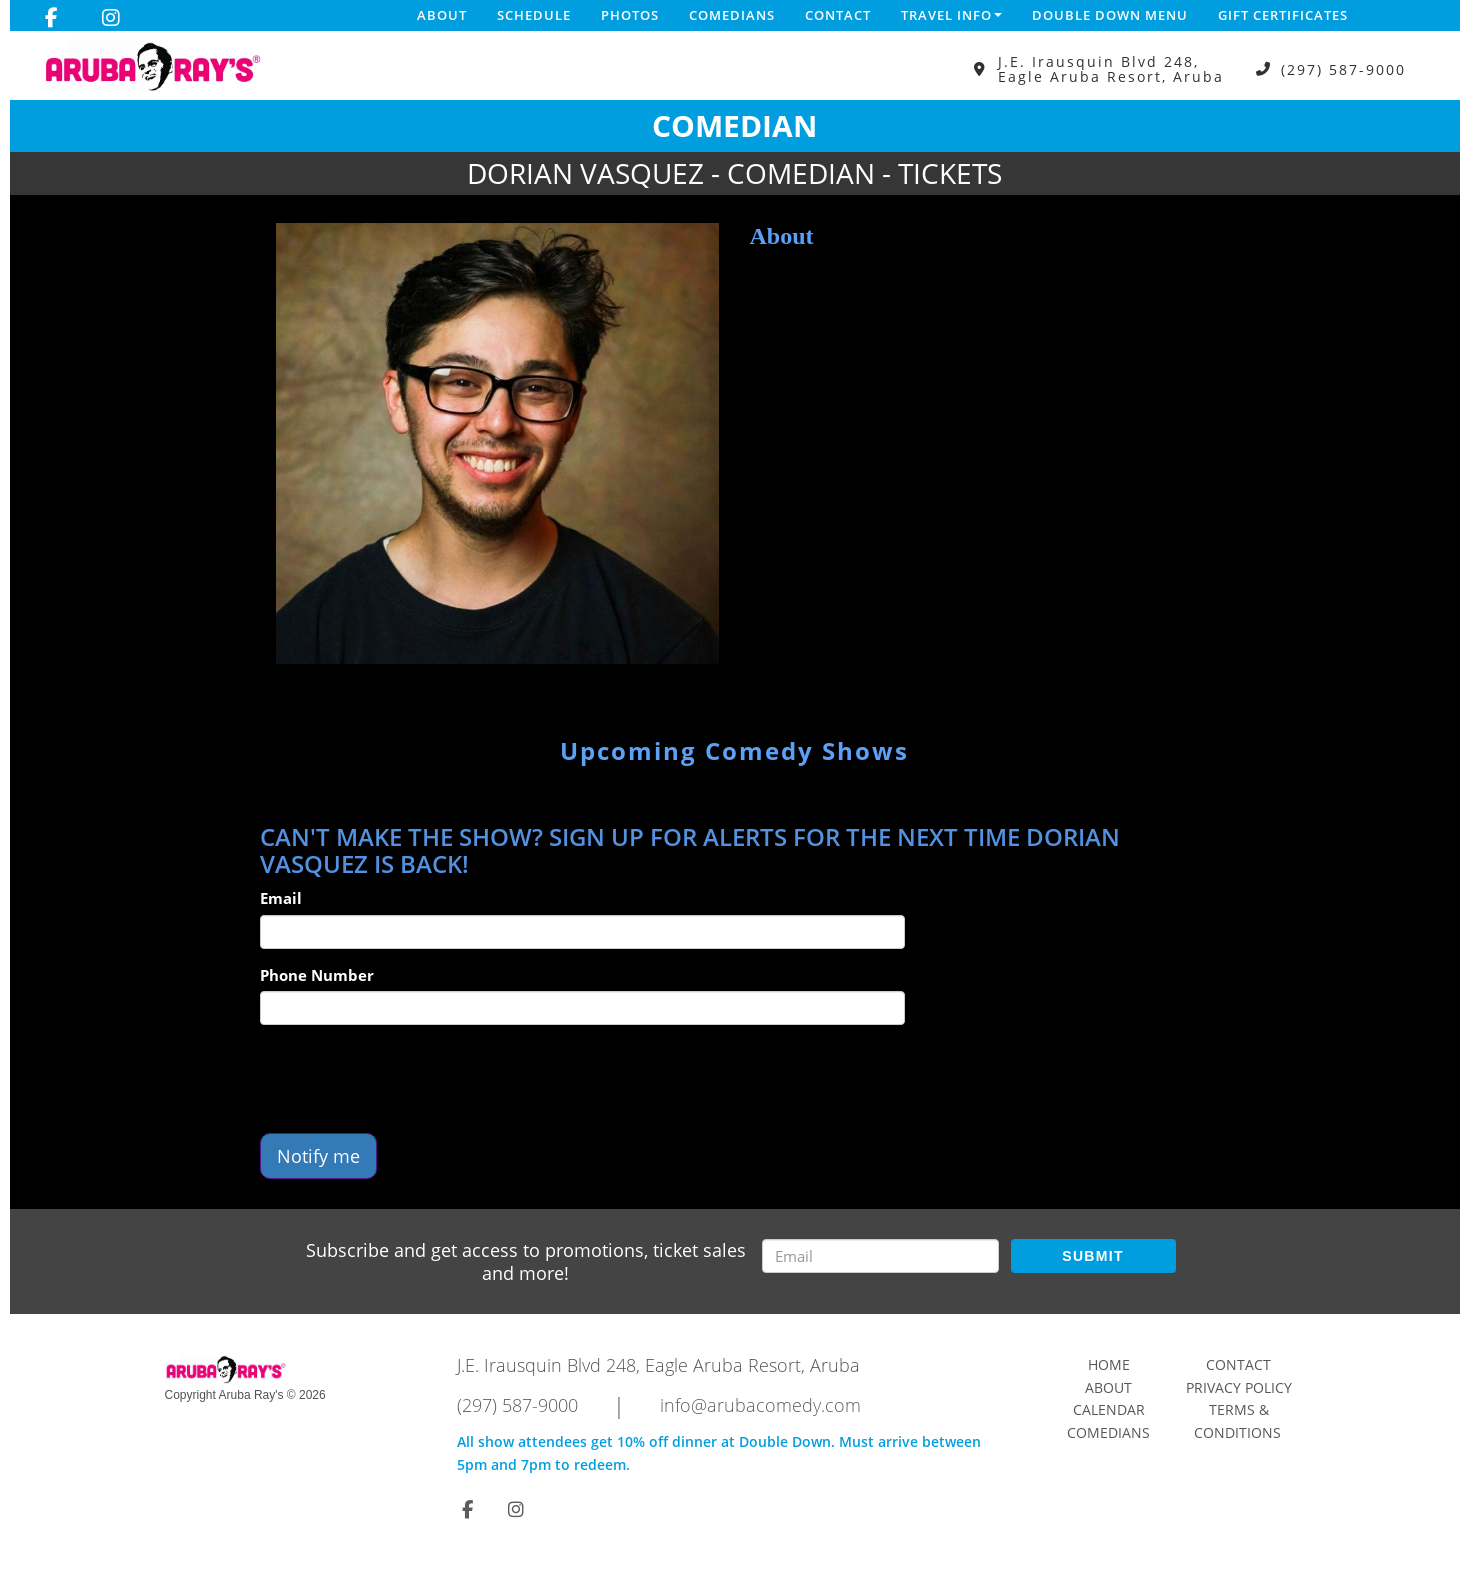 Image resolution: width=1469 pixels, height=1578 pixels. Describe the element at coordinates (1108, 1387) in the screenshot. I see `About [Go To About Page]` at that location.